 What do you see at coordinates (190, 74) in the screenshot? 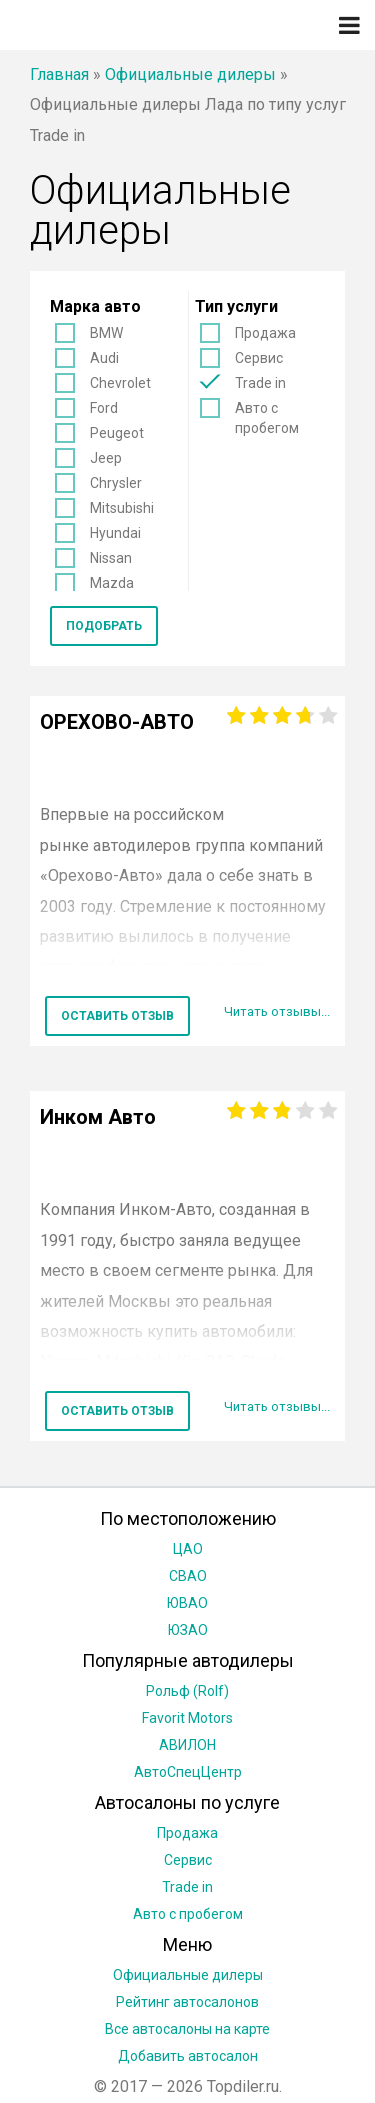
I see `Официальные дилеры` at bounding box center [190, 74].